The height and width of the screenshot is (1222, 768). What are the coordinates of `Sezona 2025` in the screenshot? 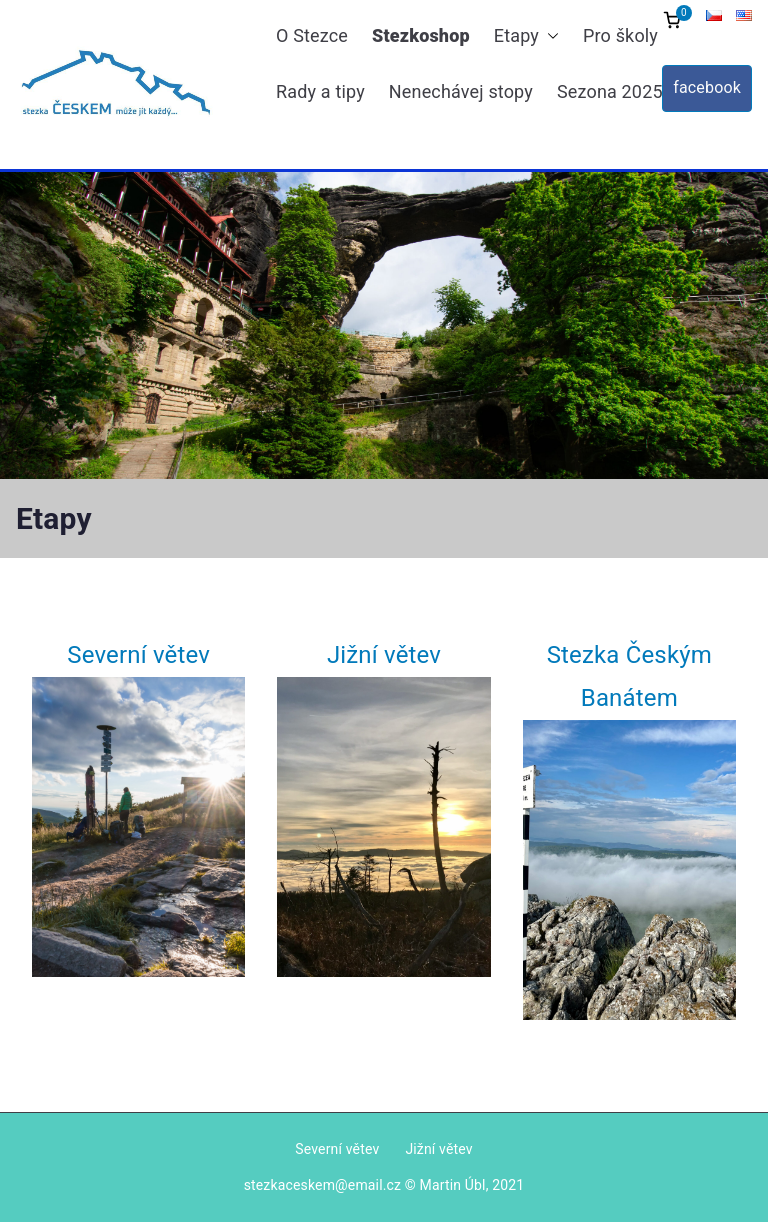 It's located at (620, 92).